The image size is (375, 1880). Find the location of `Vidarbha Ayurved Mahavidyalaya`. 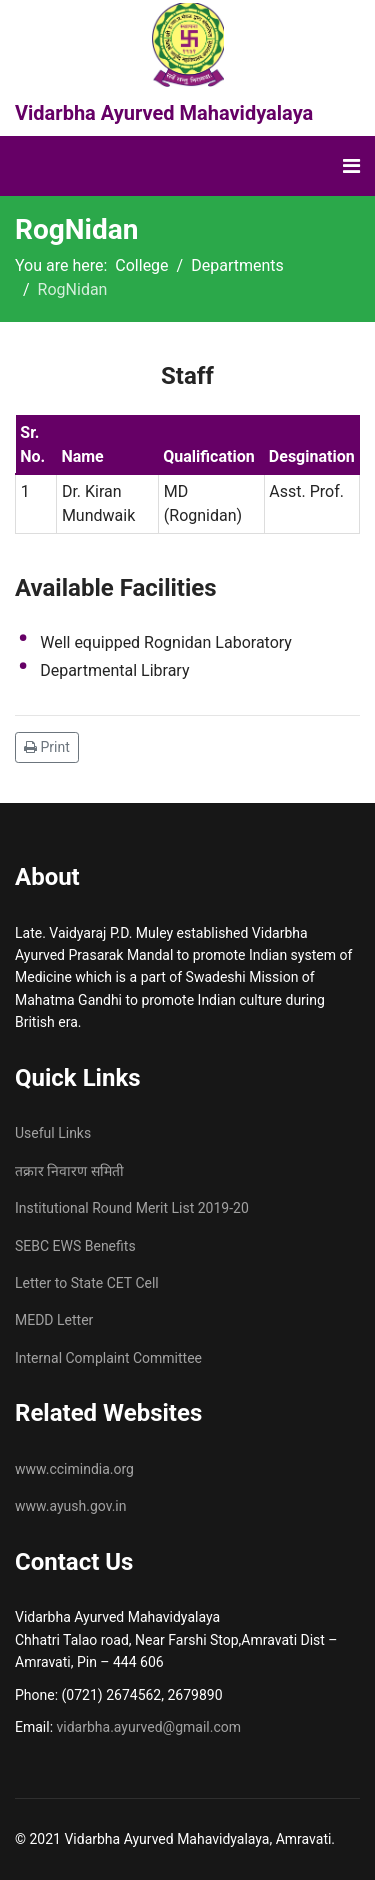

Vidarbha Ayurved Mahavidyalaya is located at coordinates (164, 113).